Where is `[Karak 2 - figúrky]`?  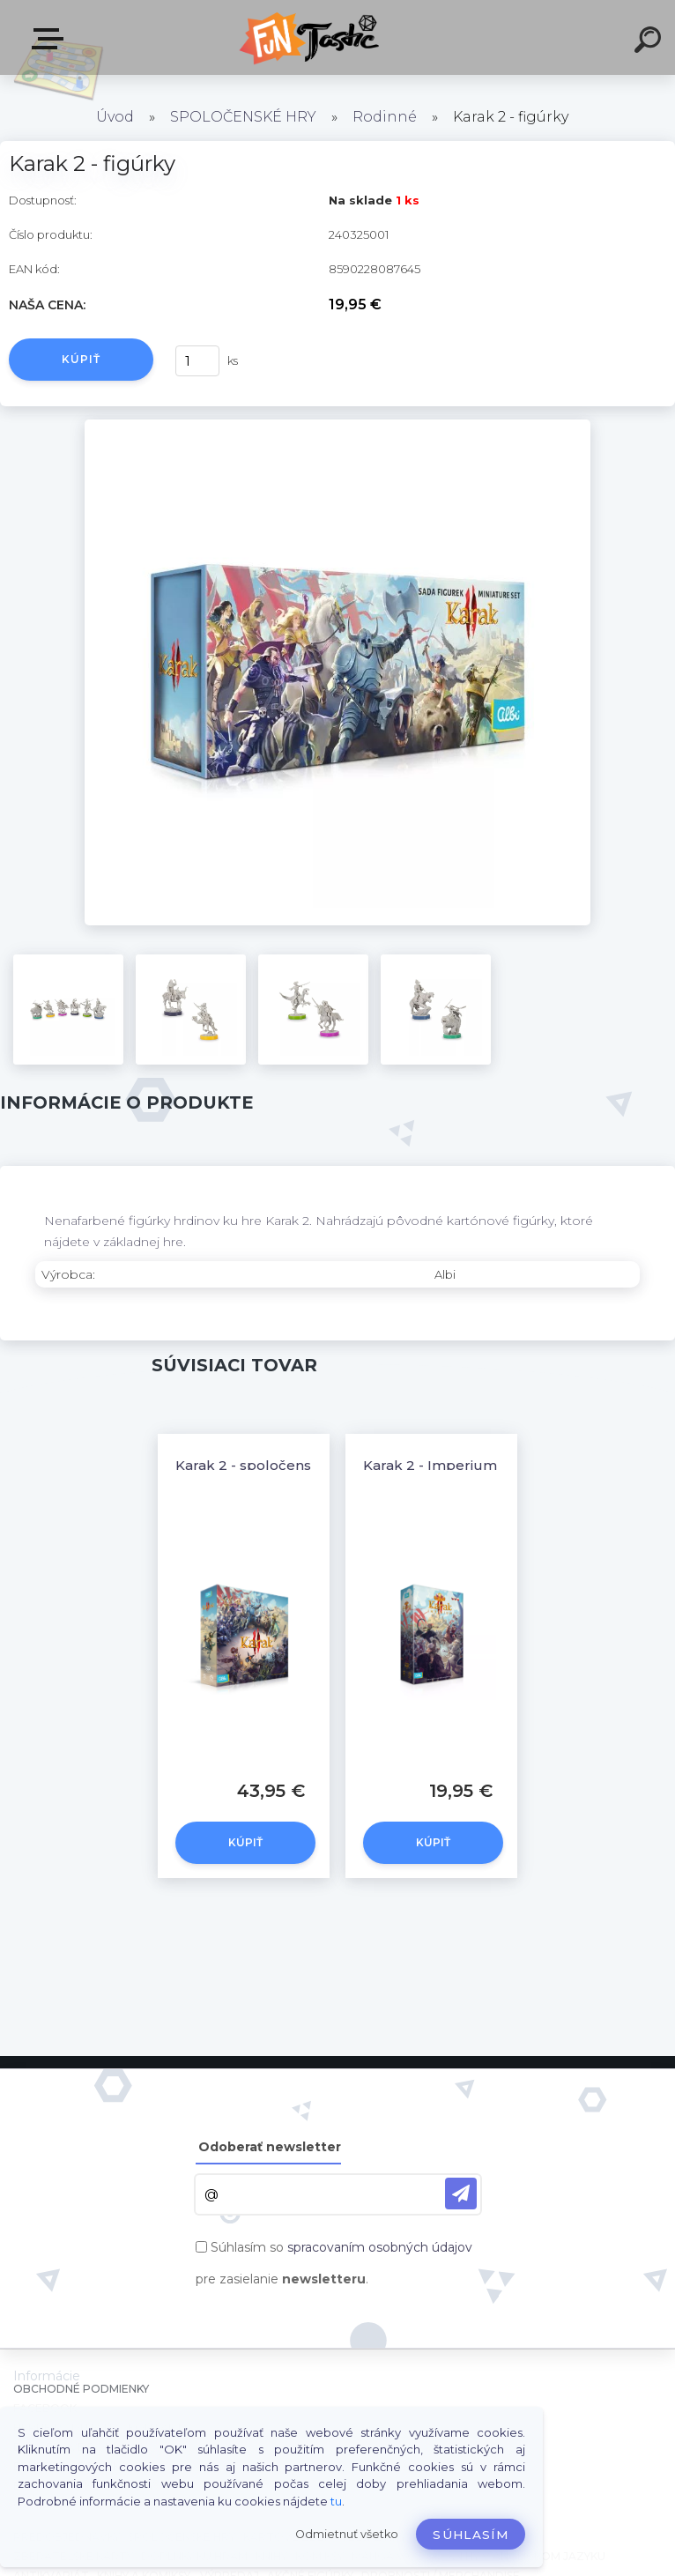
[Karak 2 - figúrky] is located at coordinates (338, 426).